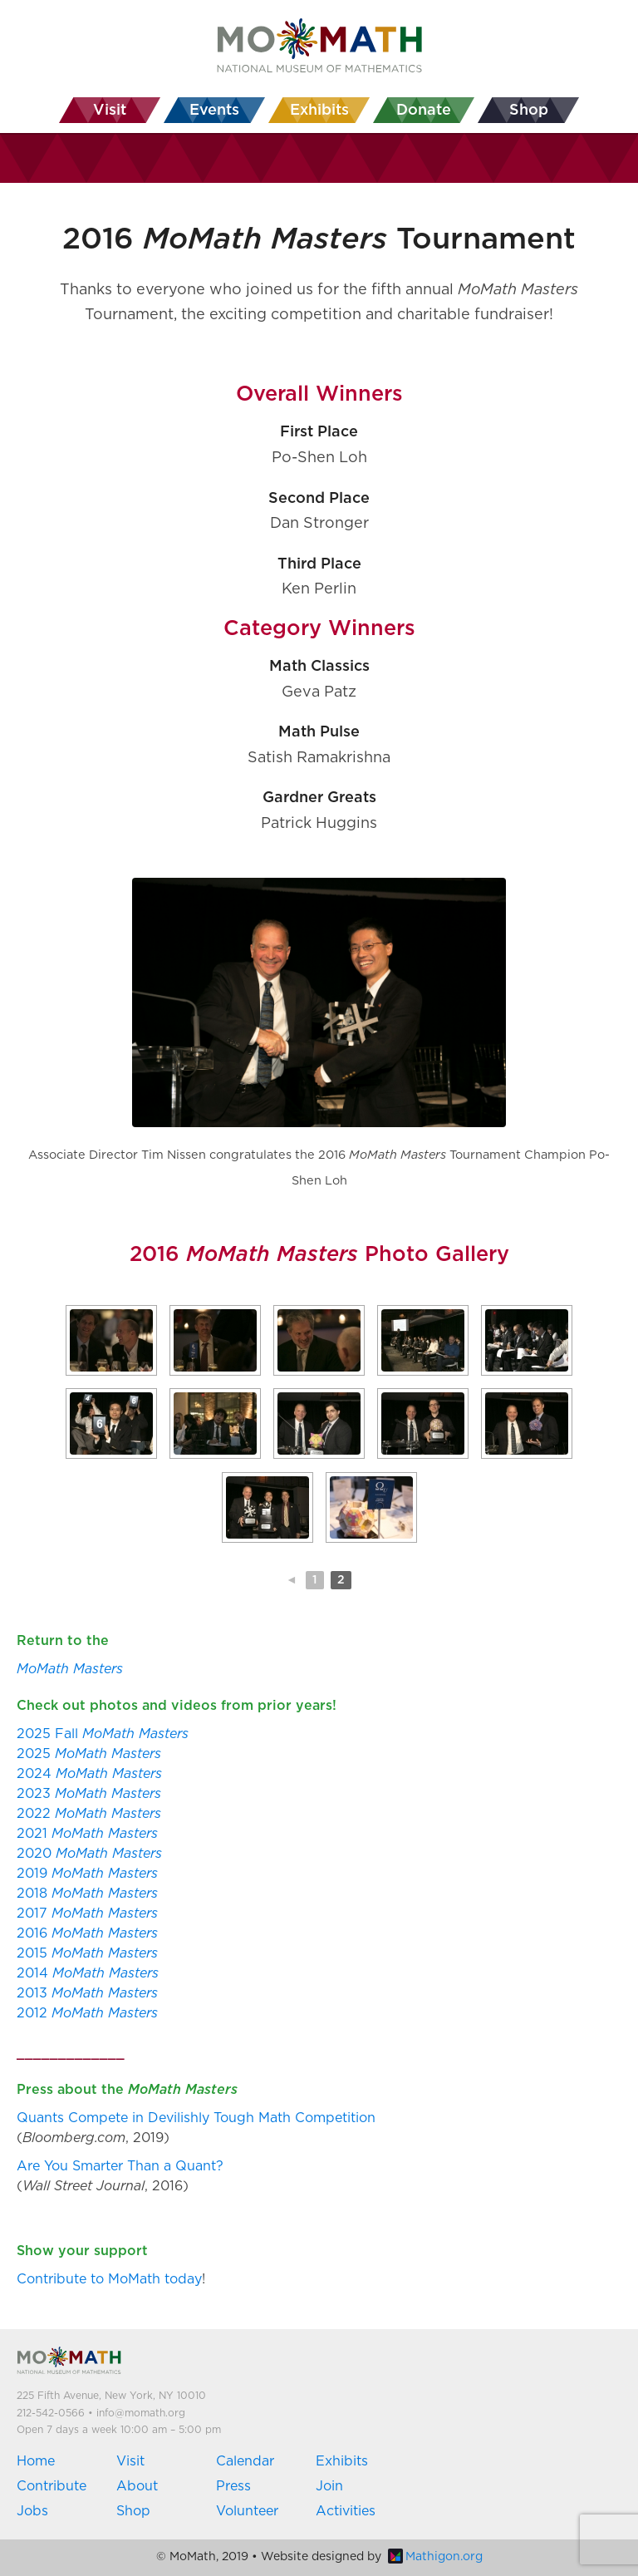 This screenshot has width=638, height=2576. Describe the element at coordinates (87, 1913) in the screenshot. I see `2017` at that location.